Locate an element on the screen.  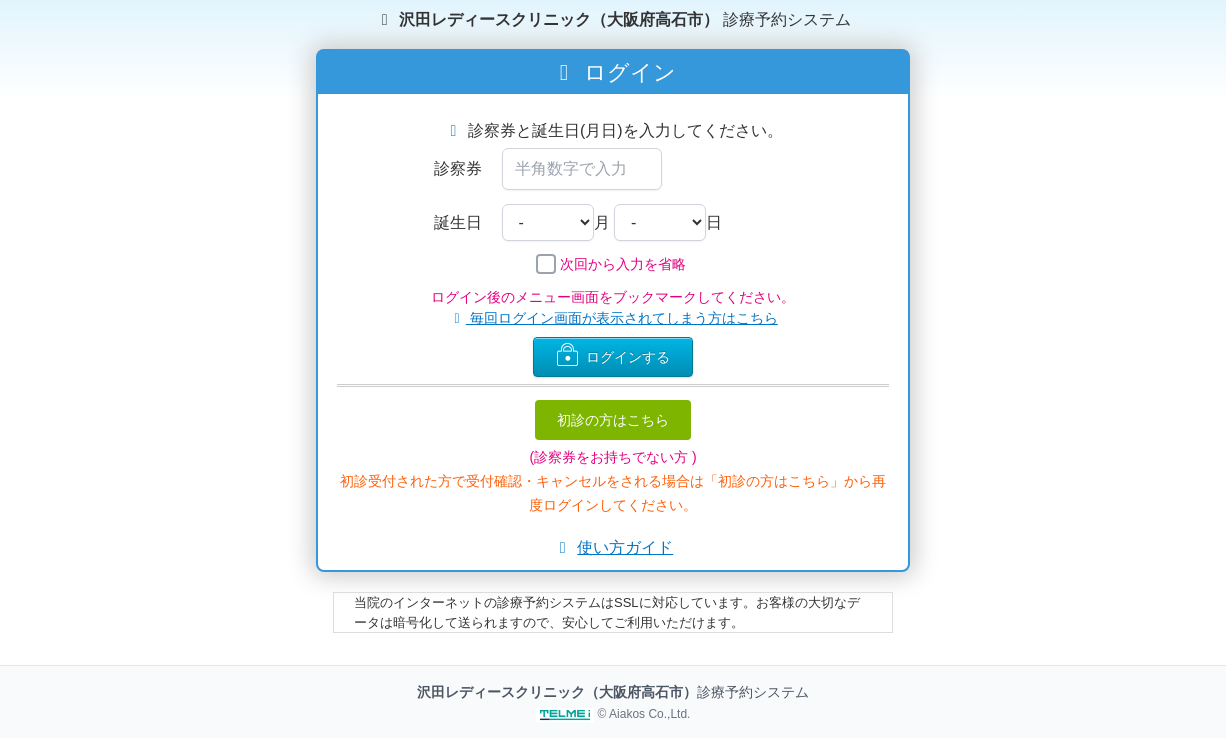
初診の方はこちら is located at coordinates (613, 420).